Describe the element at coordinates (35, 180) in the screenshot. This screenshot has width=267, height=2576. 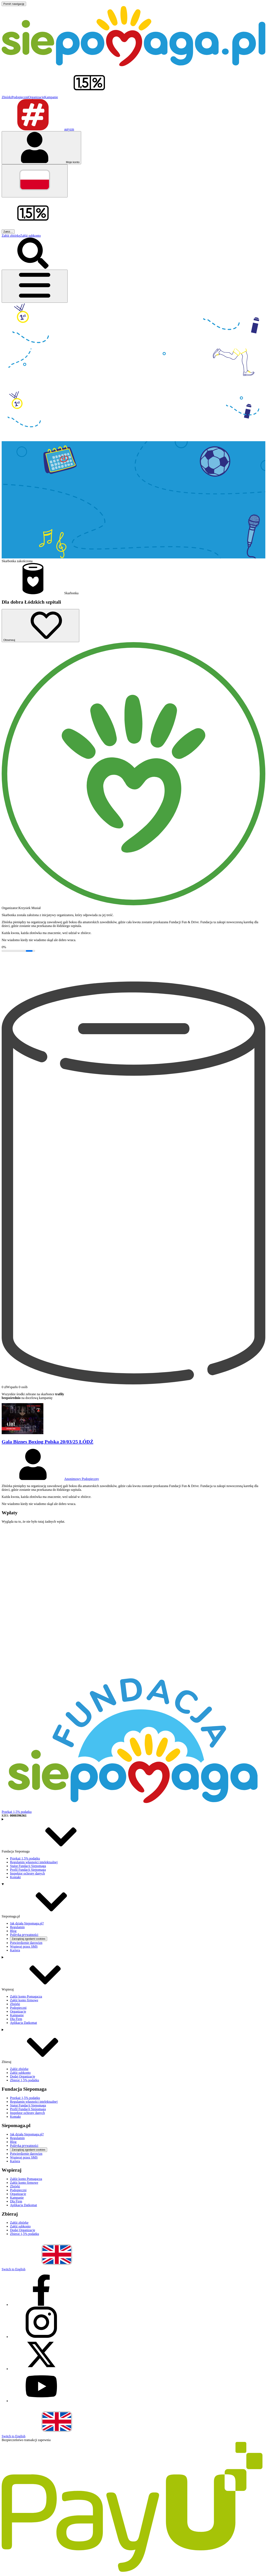
I see `[Zmień język]` at that location.